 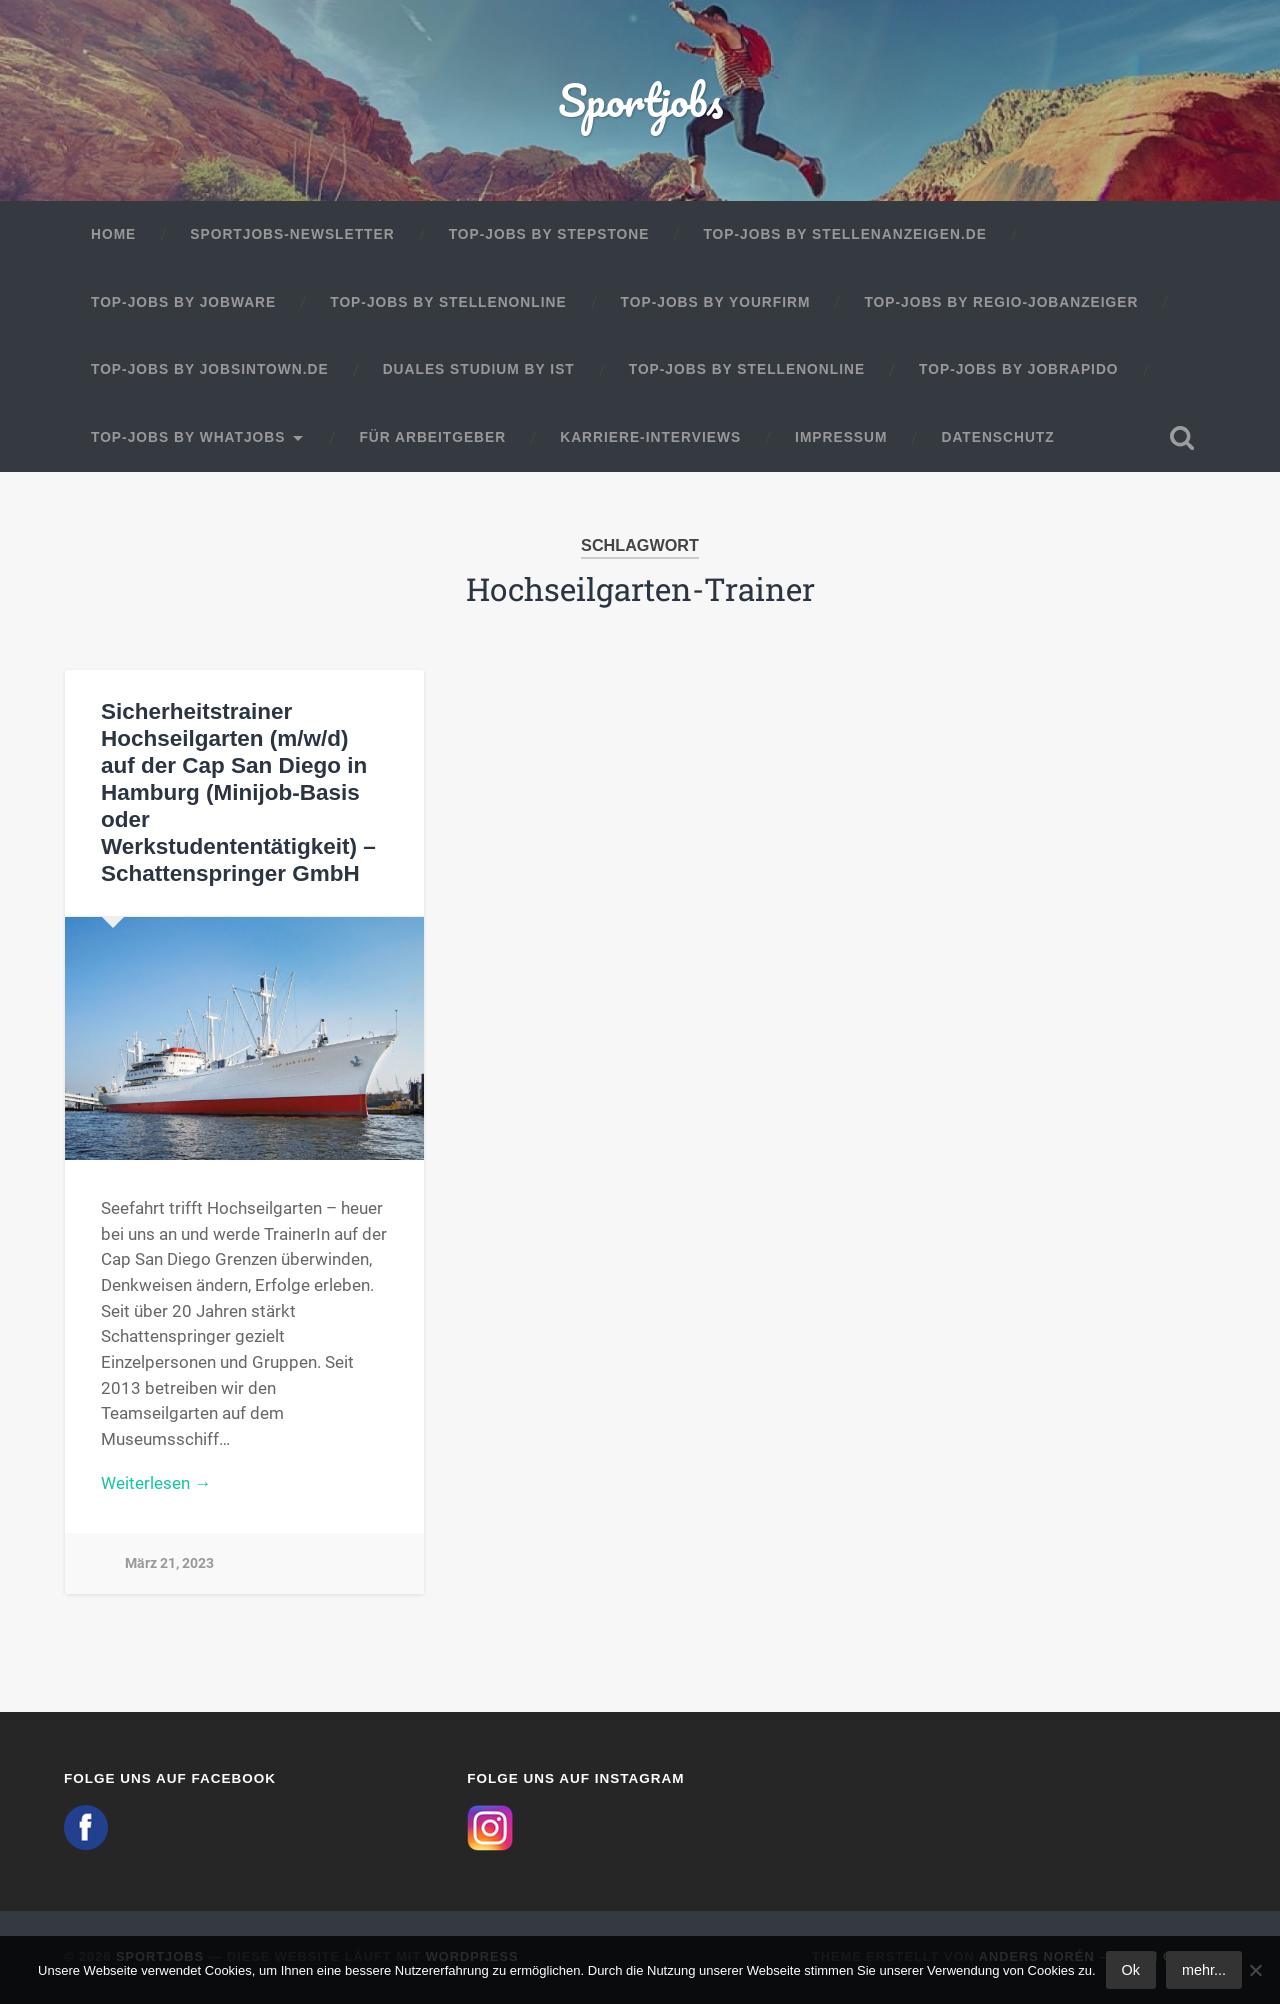 What do you see at coordinates (156, 1483) in the screenshot?
I see `Weiterlesen →` at bounding box center [156, 1483].